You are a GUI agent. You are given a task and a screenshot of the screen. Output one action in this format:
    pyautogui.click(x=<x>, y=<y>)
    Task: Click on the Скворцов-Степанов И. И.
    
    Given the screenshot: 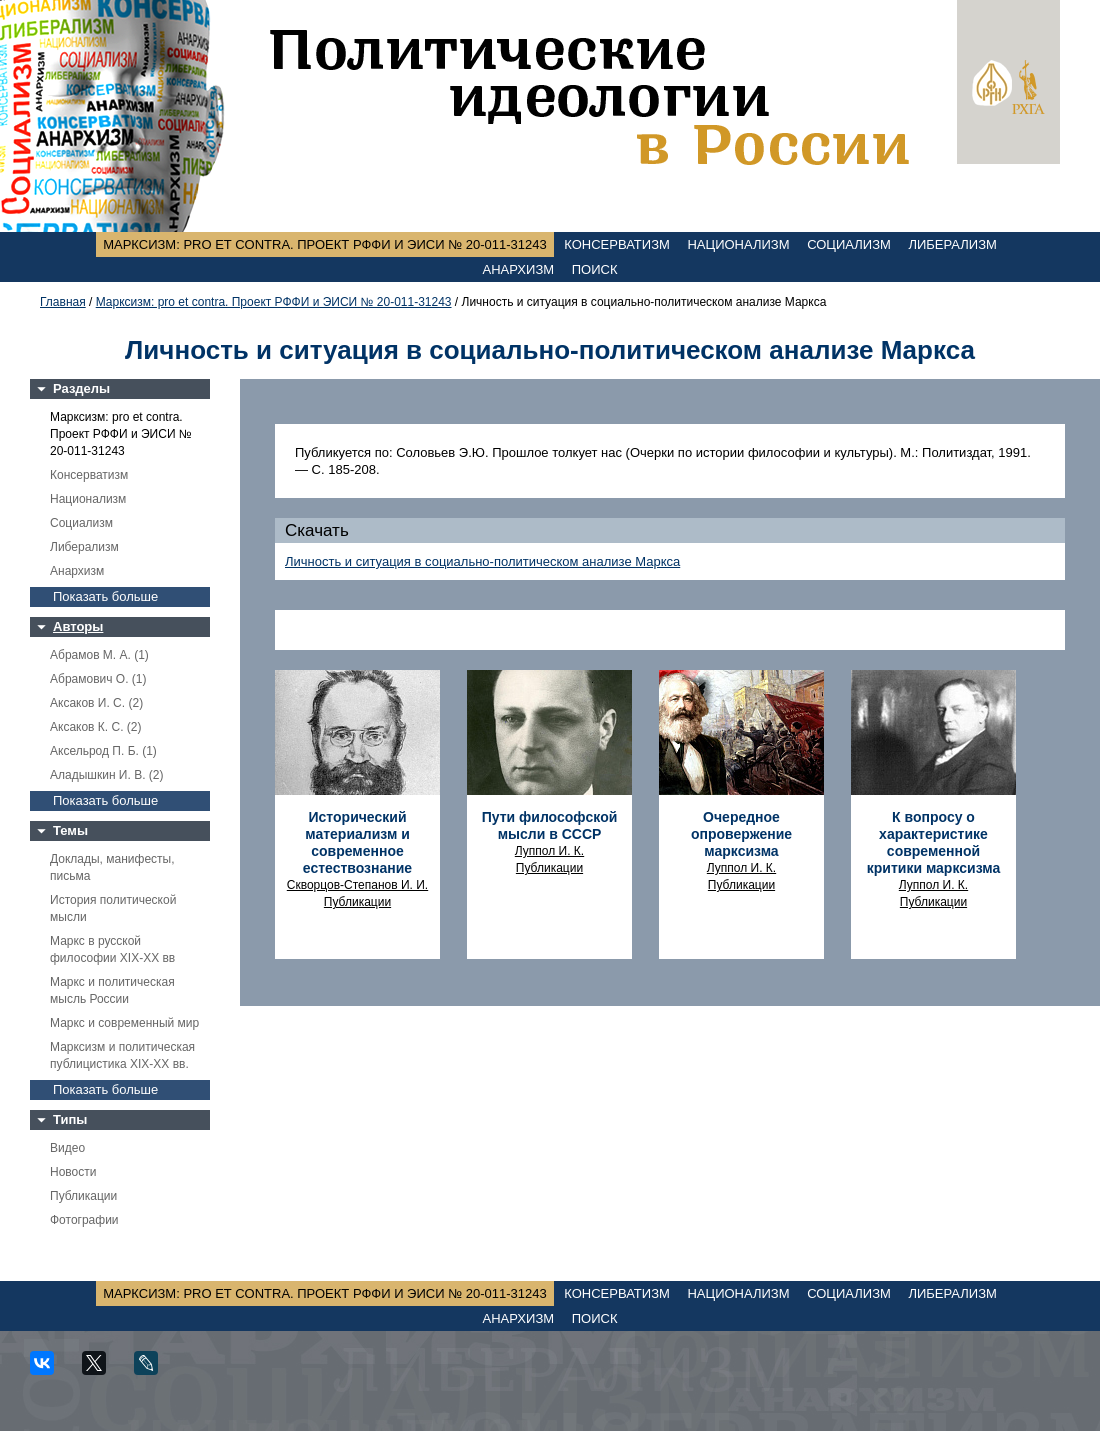 What is the action you would take?
    pyautogui.click(x=357, y=885)
    